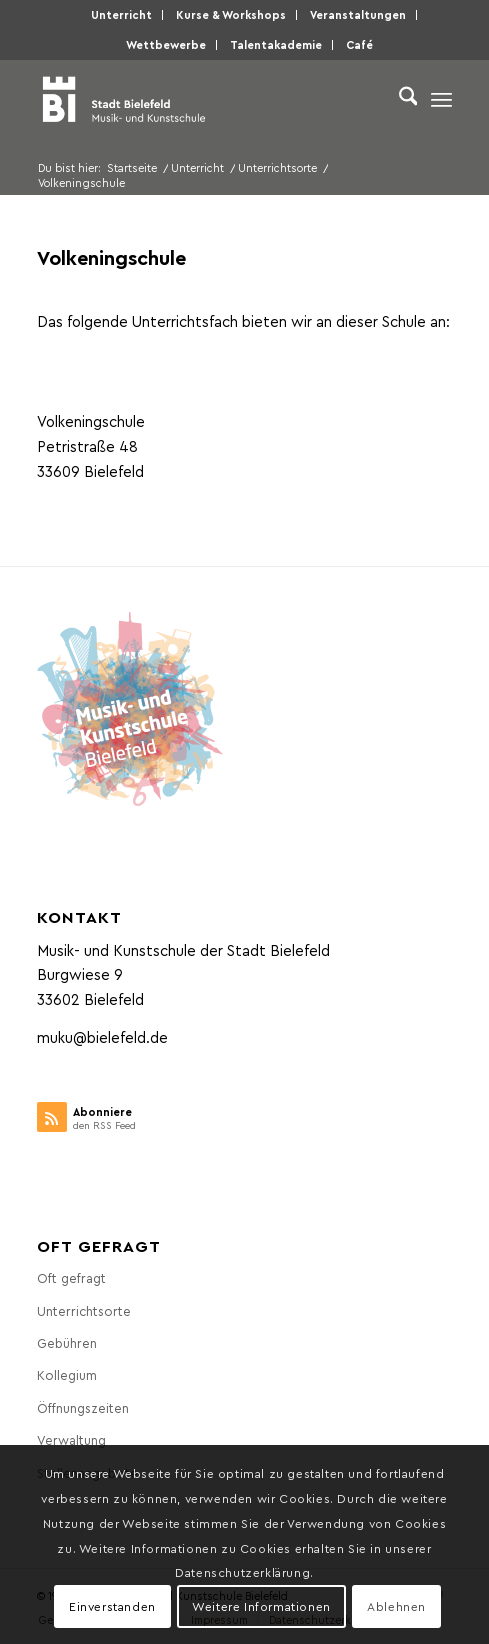 This screenshot has height=1644, width=489. What do you see at coordinates (121, 14) in the screenshot?
I see `Unterricht` at bounding box center [121, 14].